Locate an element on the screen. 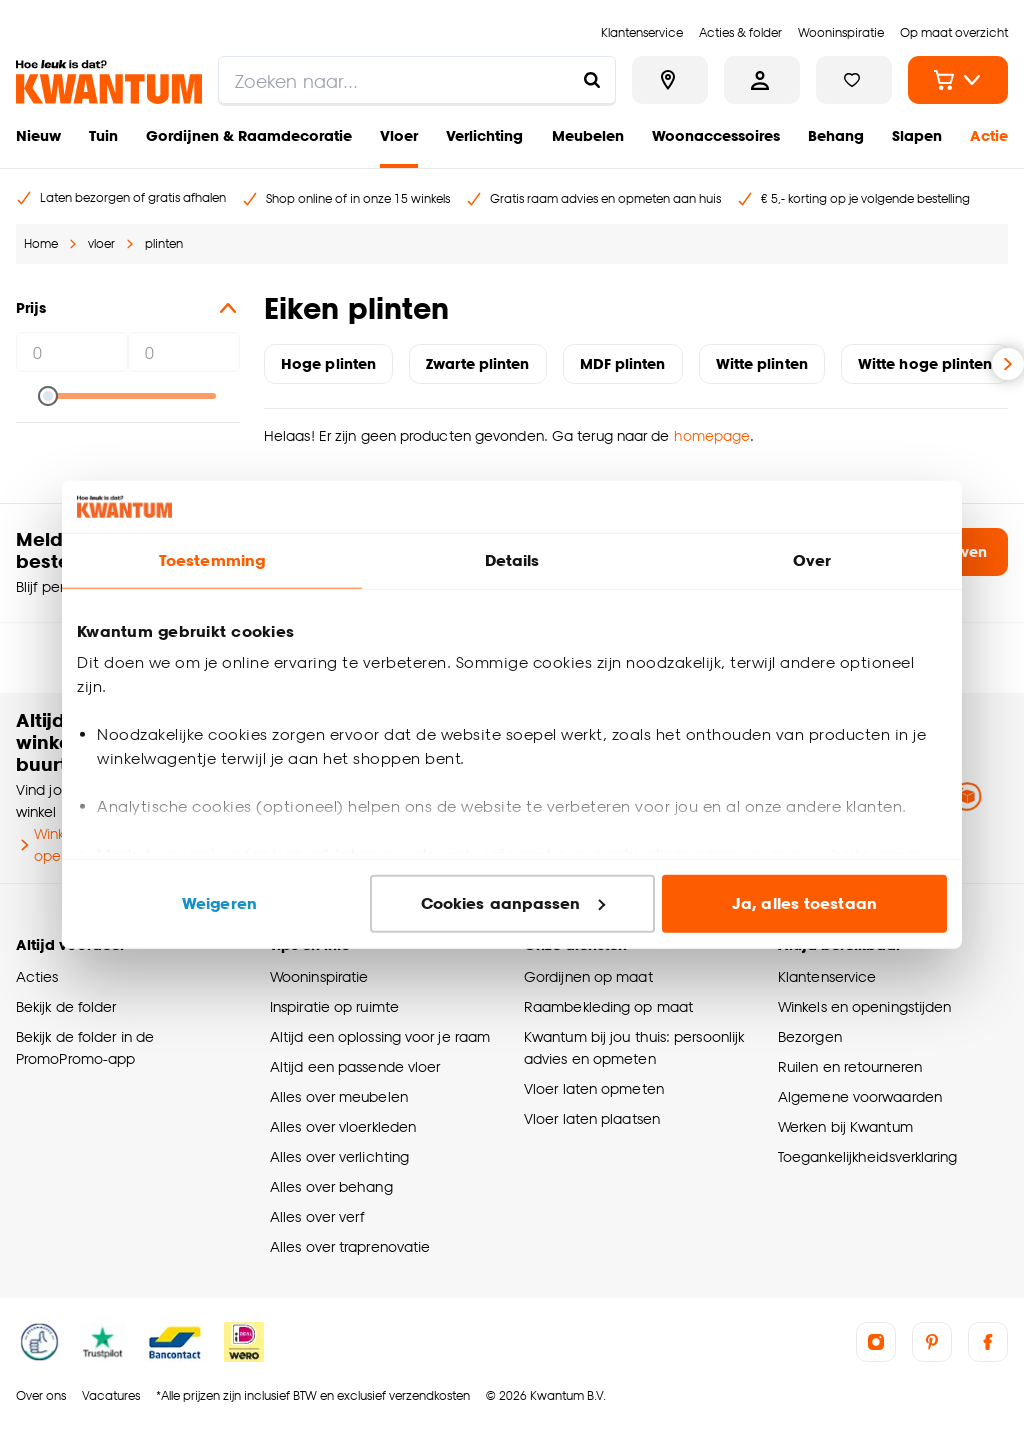 This screenshot has height=1429, width=1024. Vloer laten plaatsen is located at coordinates (592, 1118).